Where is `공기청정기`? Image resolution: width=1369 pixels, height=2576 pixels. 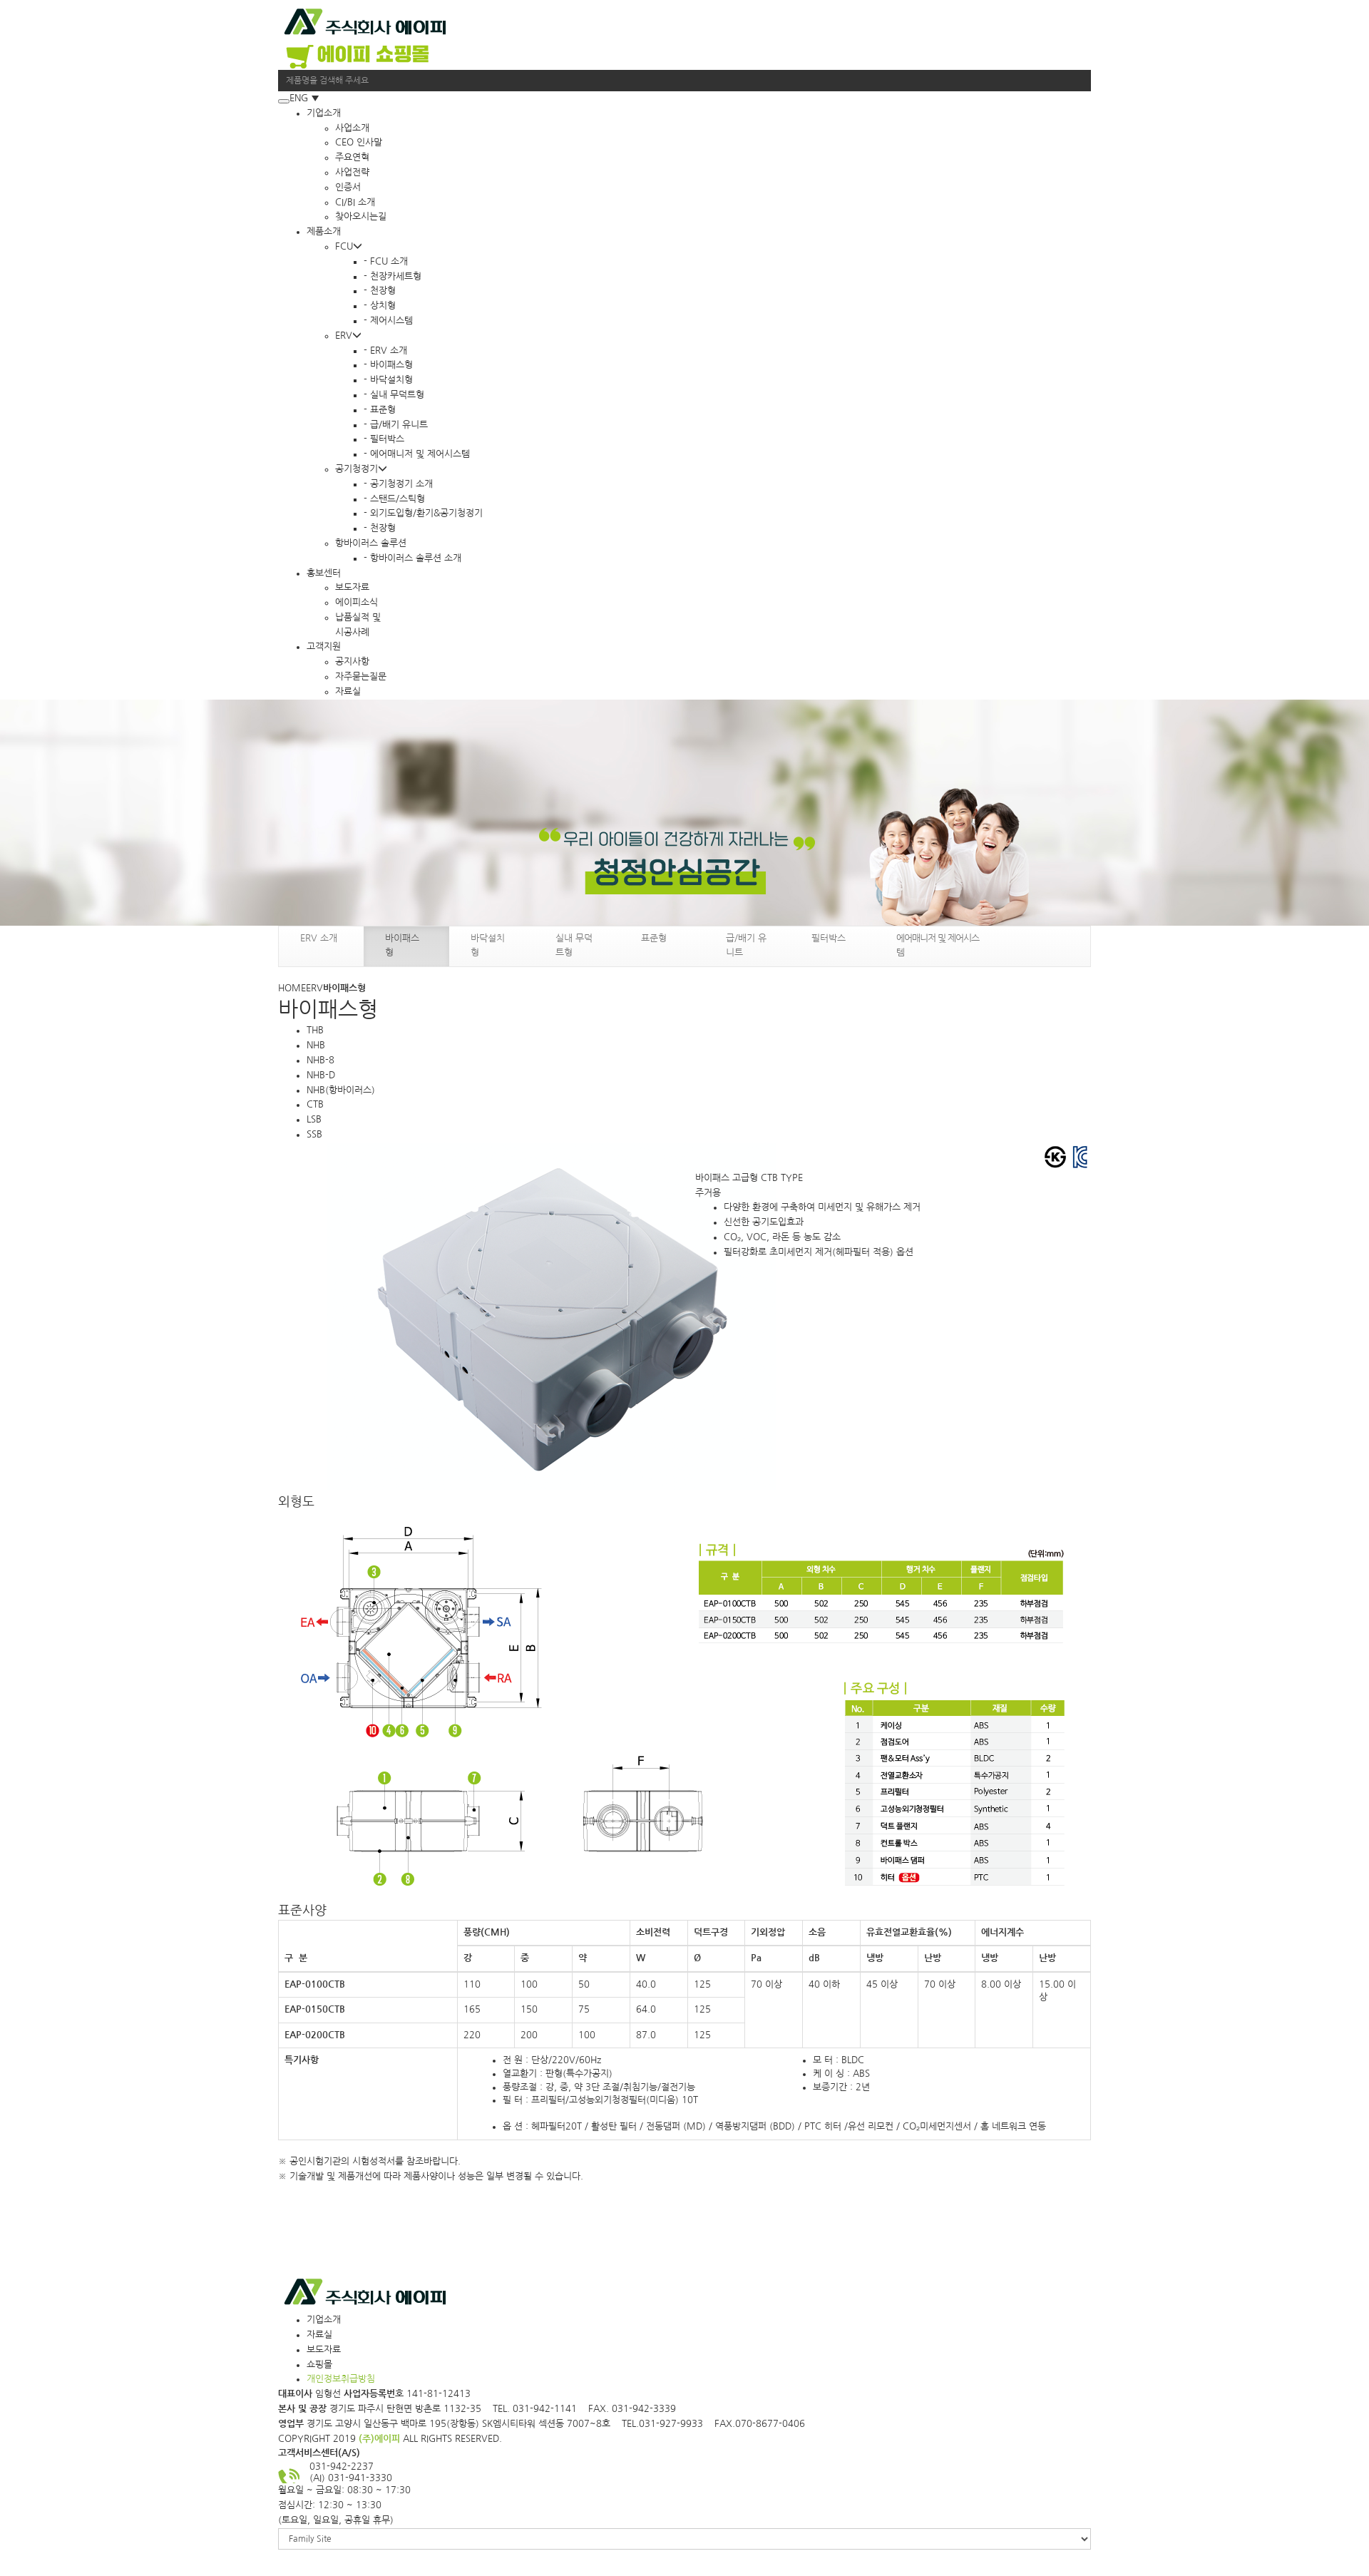
공기청정기 is located at coordinates (361, 469).